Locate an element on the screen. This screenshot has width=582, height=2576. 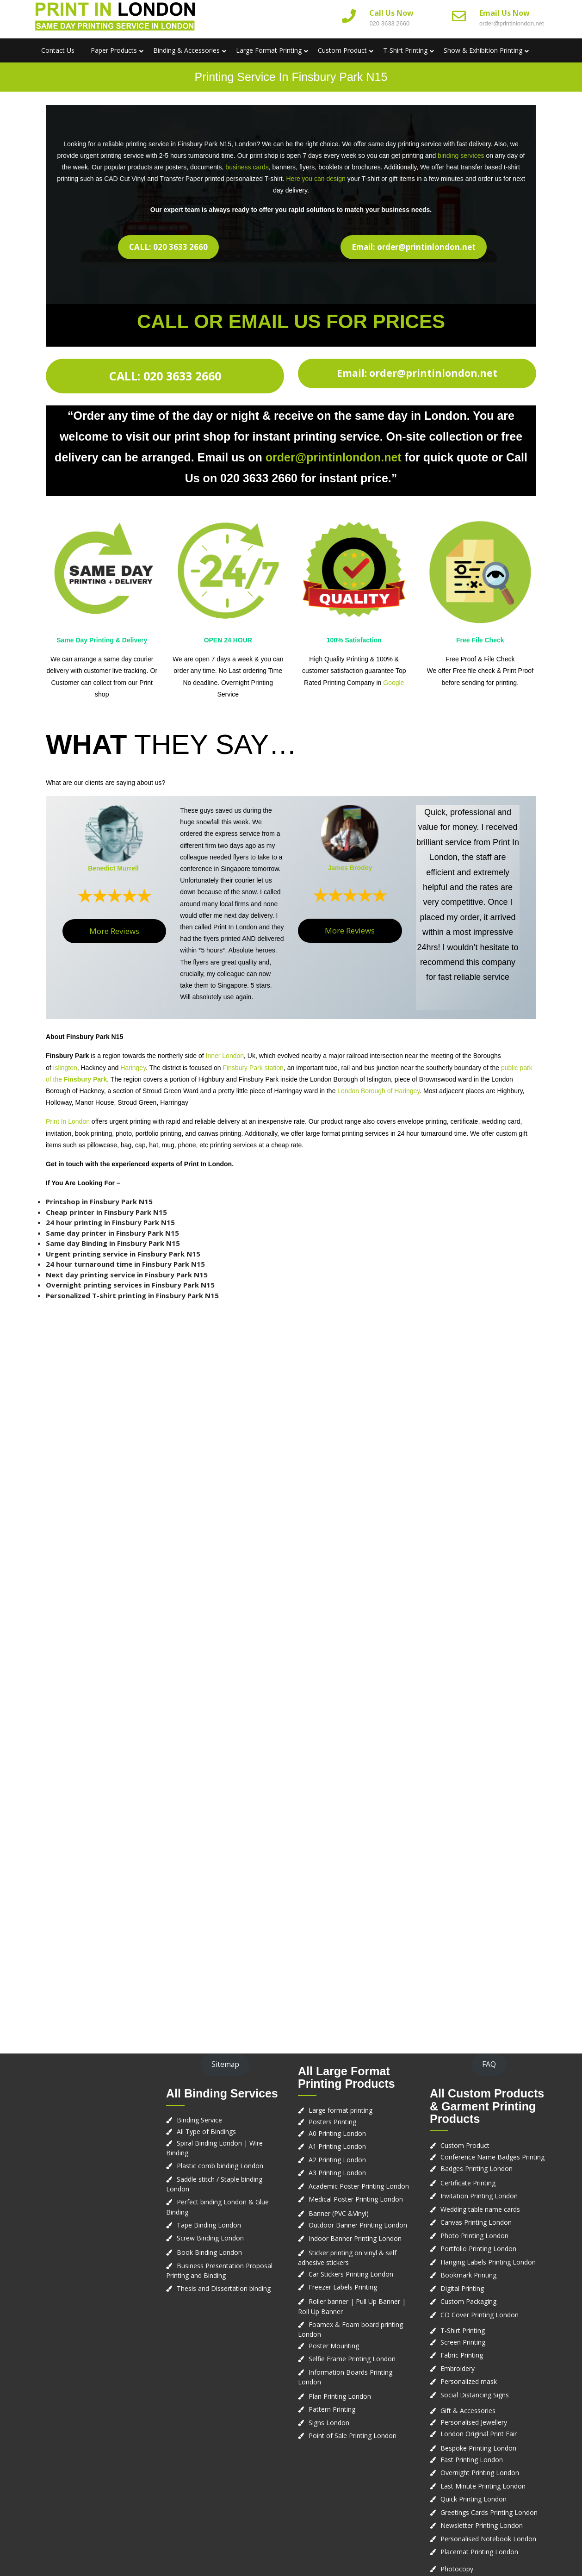
Google is located at coordinates (393, 682).